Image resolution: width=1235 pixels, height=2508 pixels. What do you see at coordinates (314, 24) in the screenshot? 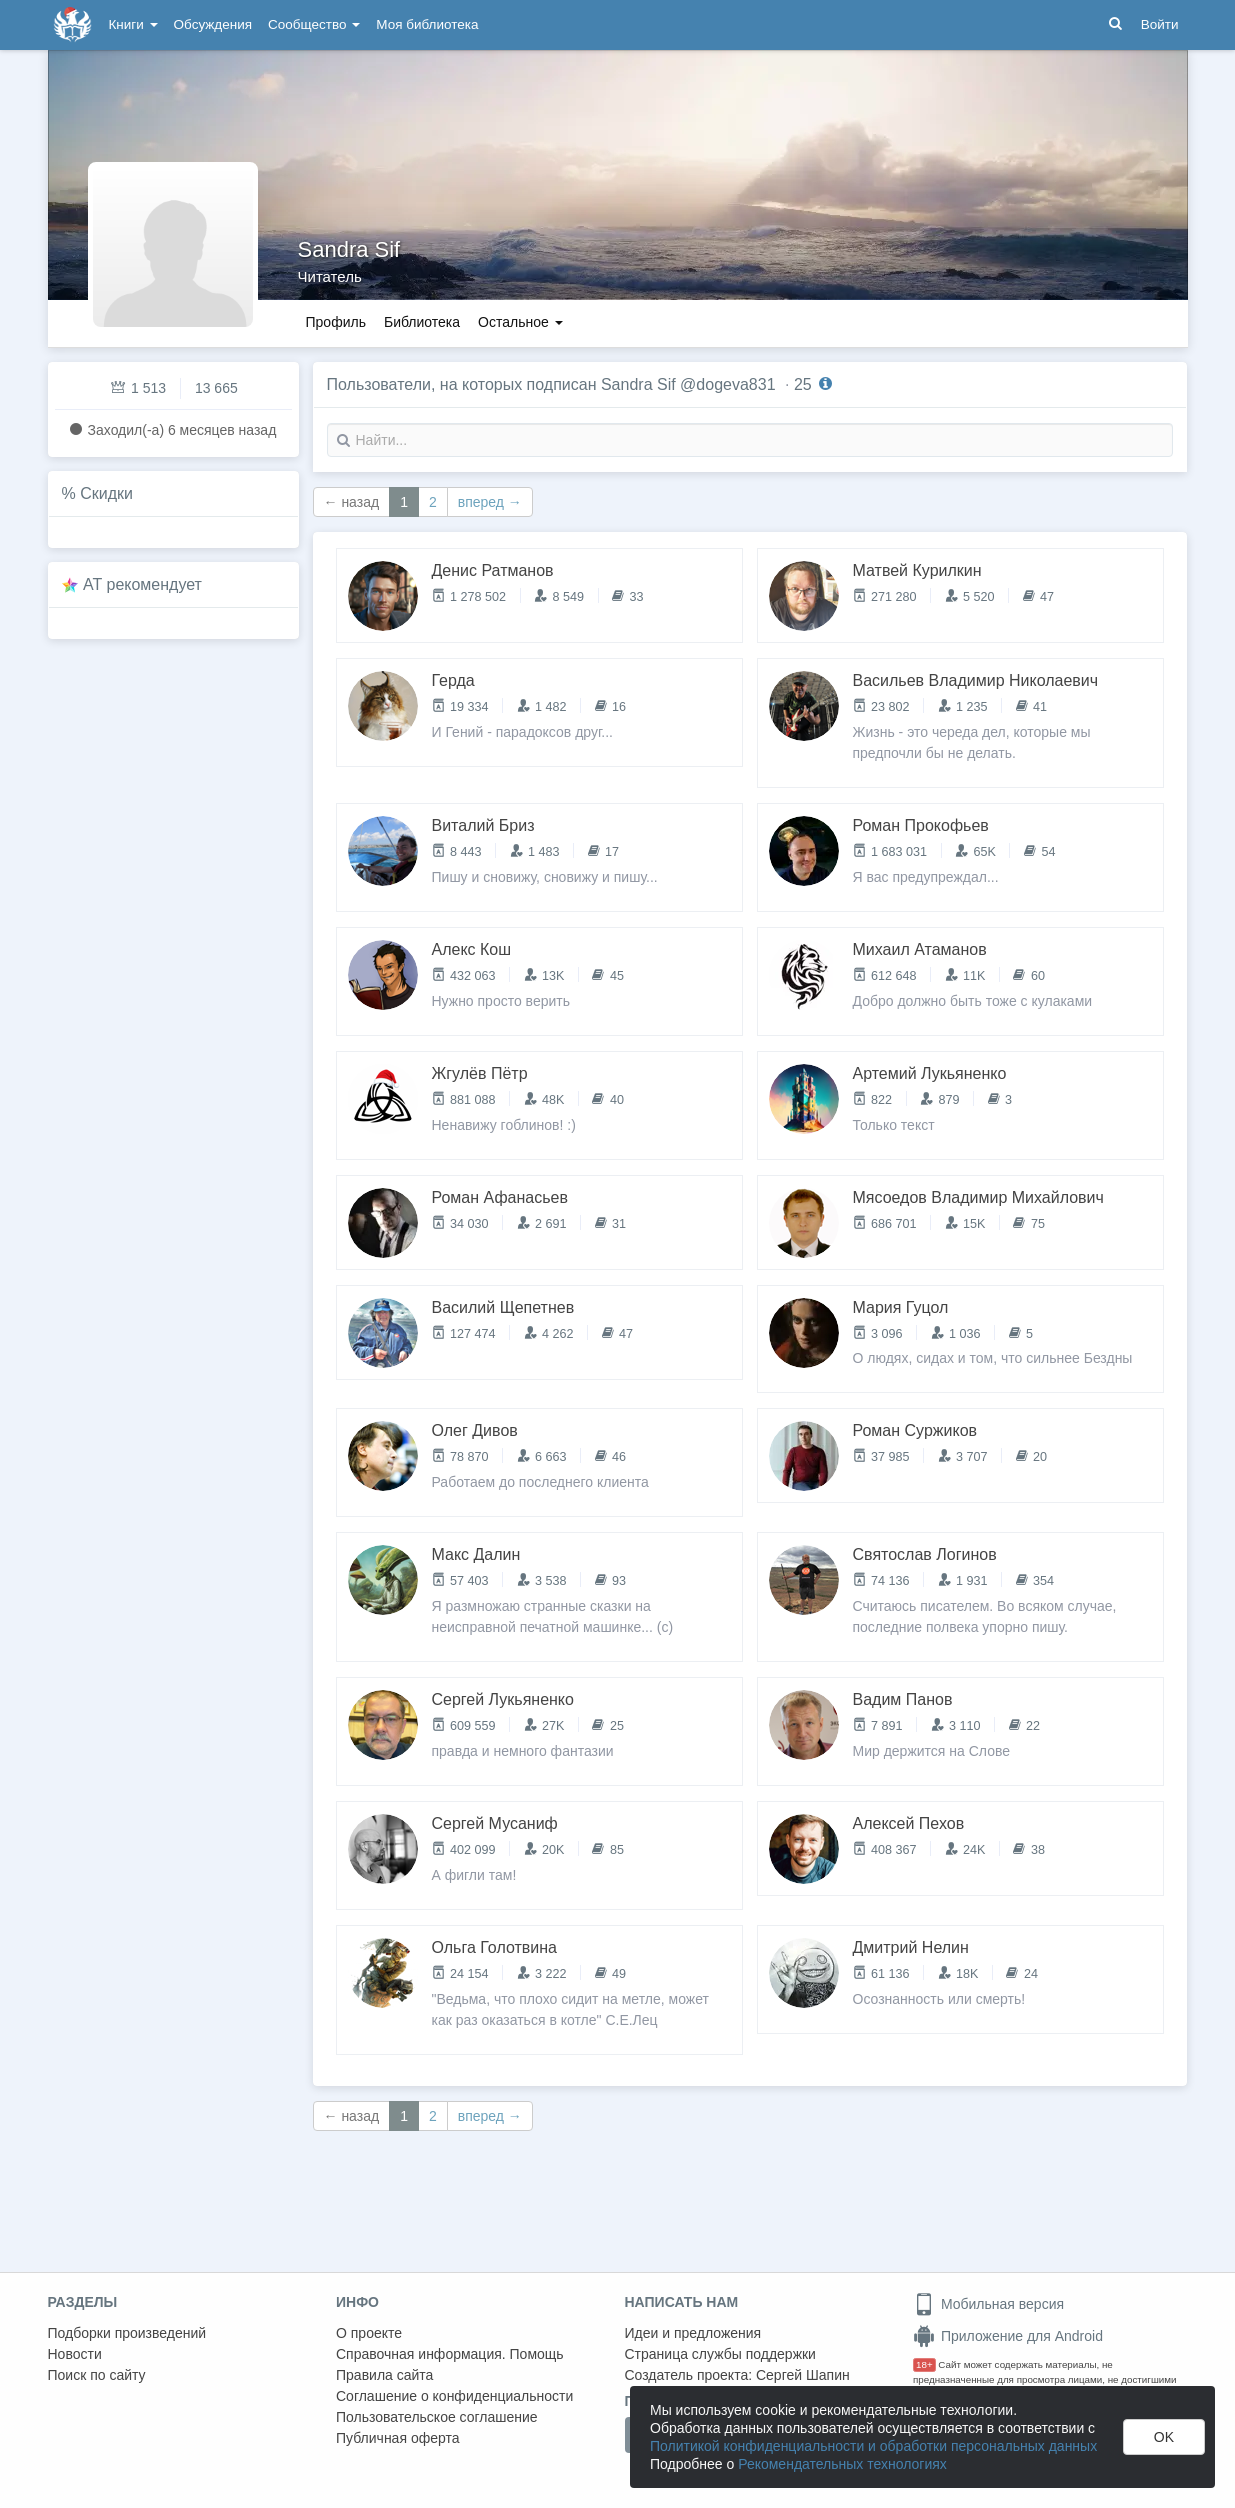
I see `Сообщество` at bounding box center [314, 24].